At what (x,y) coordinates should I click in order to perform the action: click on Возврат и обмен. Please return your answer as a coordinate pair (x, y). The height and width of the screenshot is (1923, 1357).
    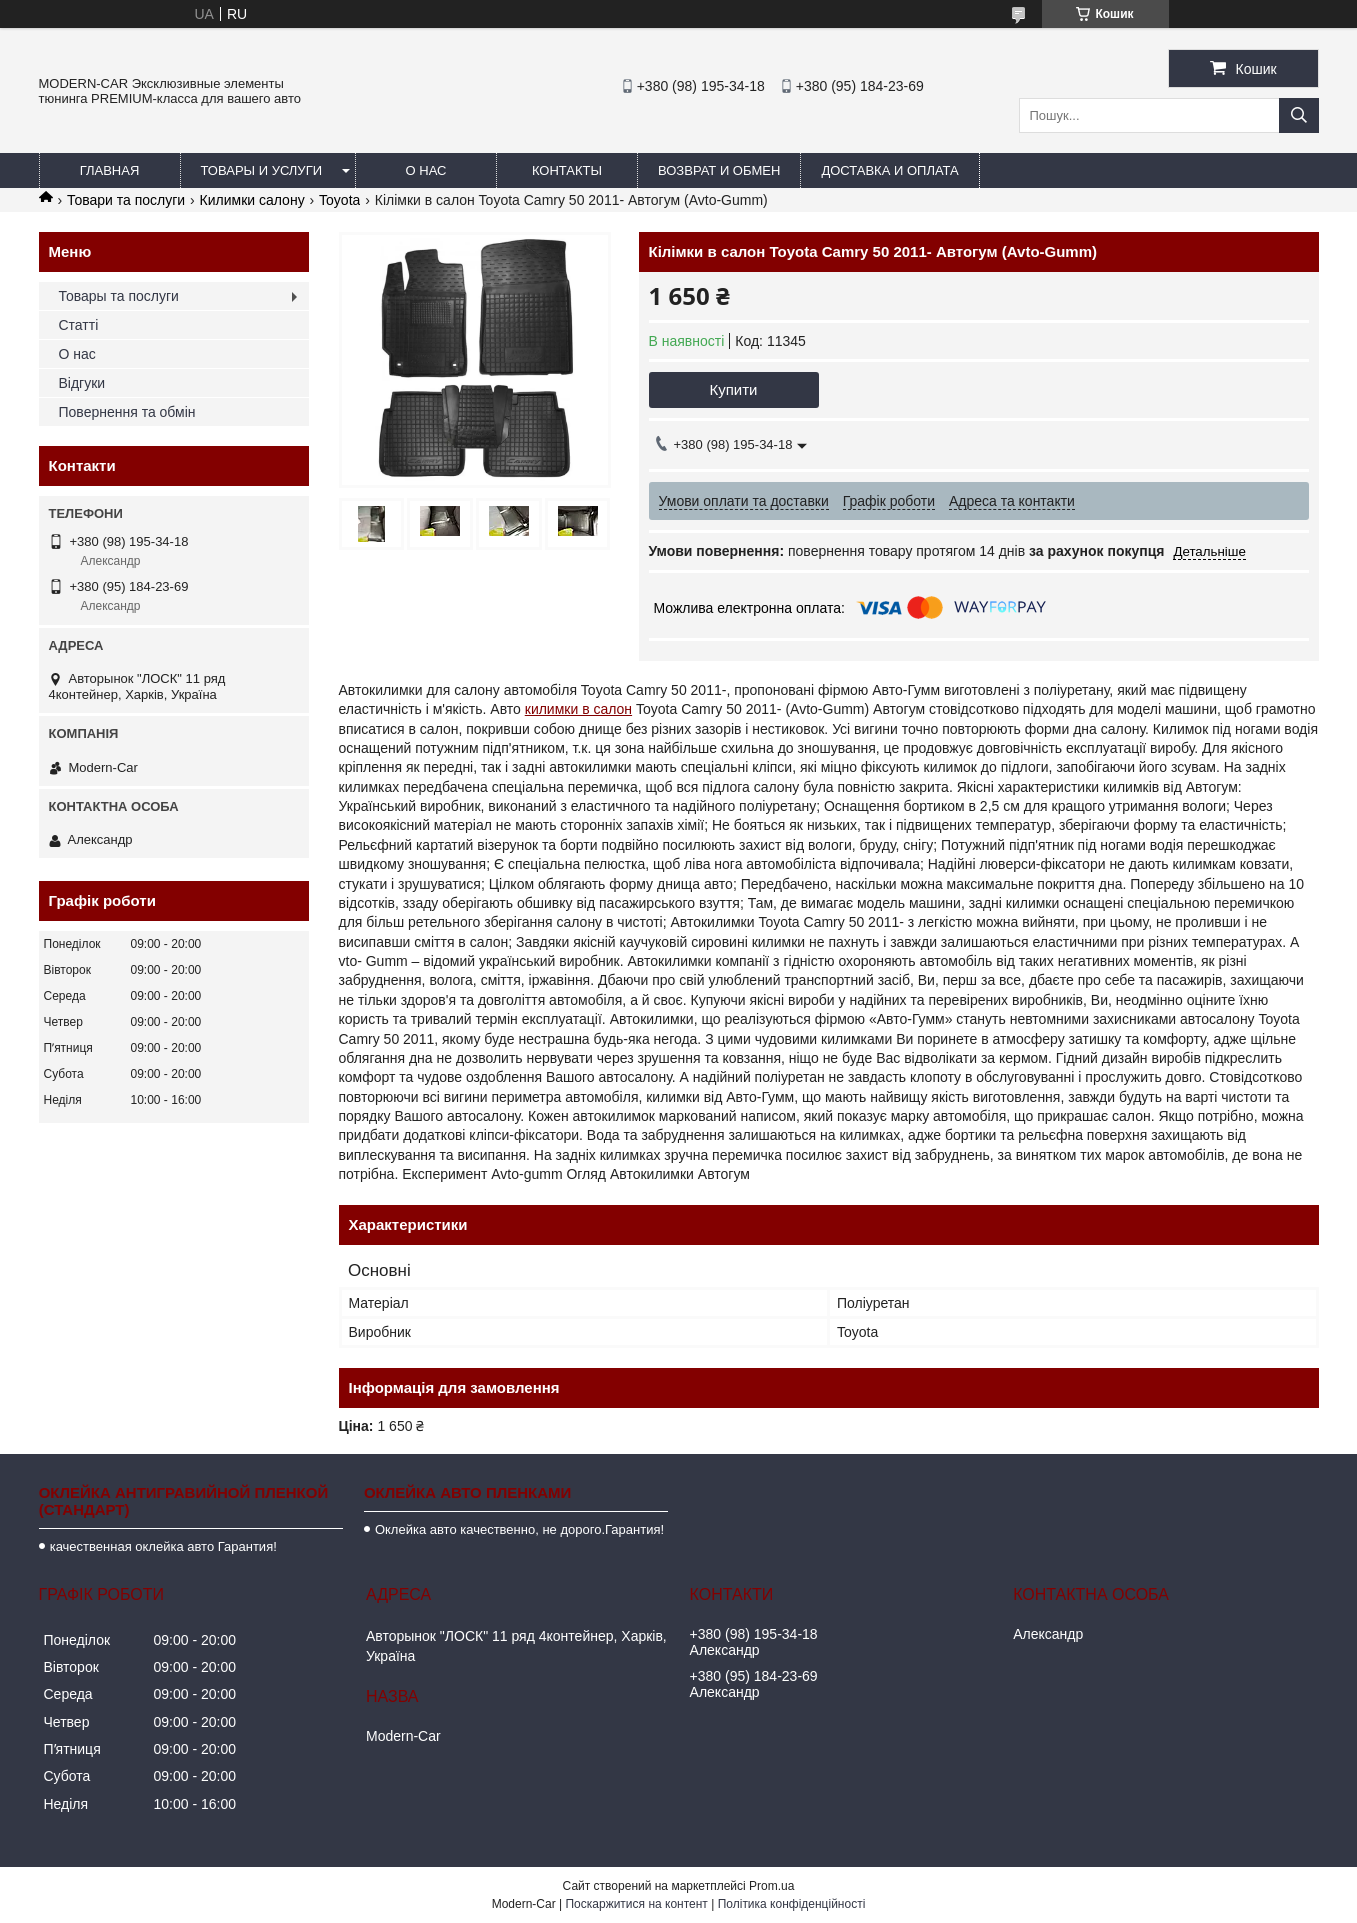
    Looking at the image, I should click on (719, 170).